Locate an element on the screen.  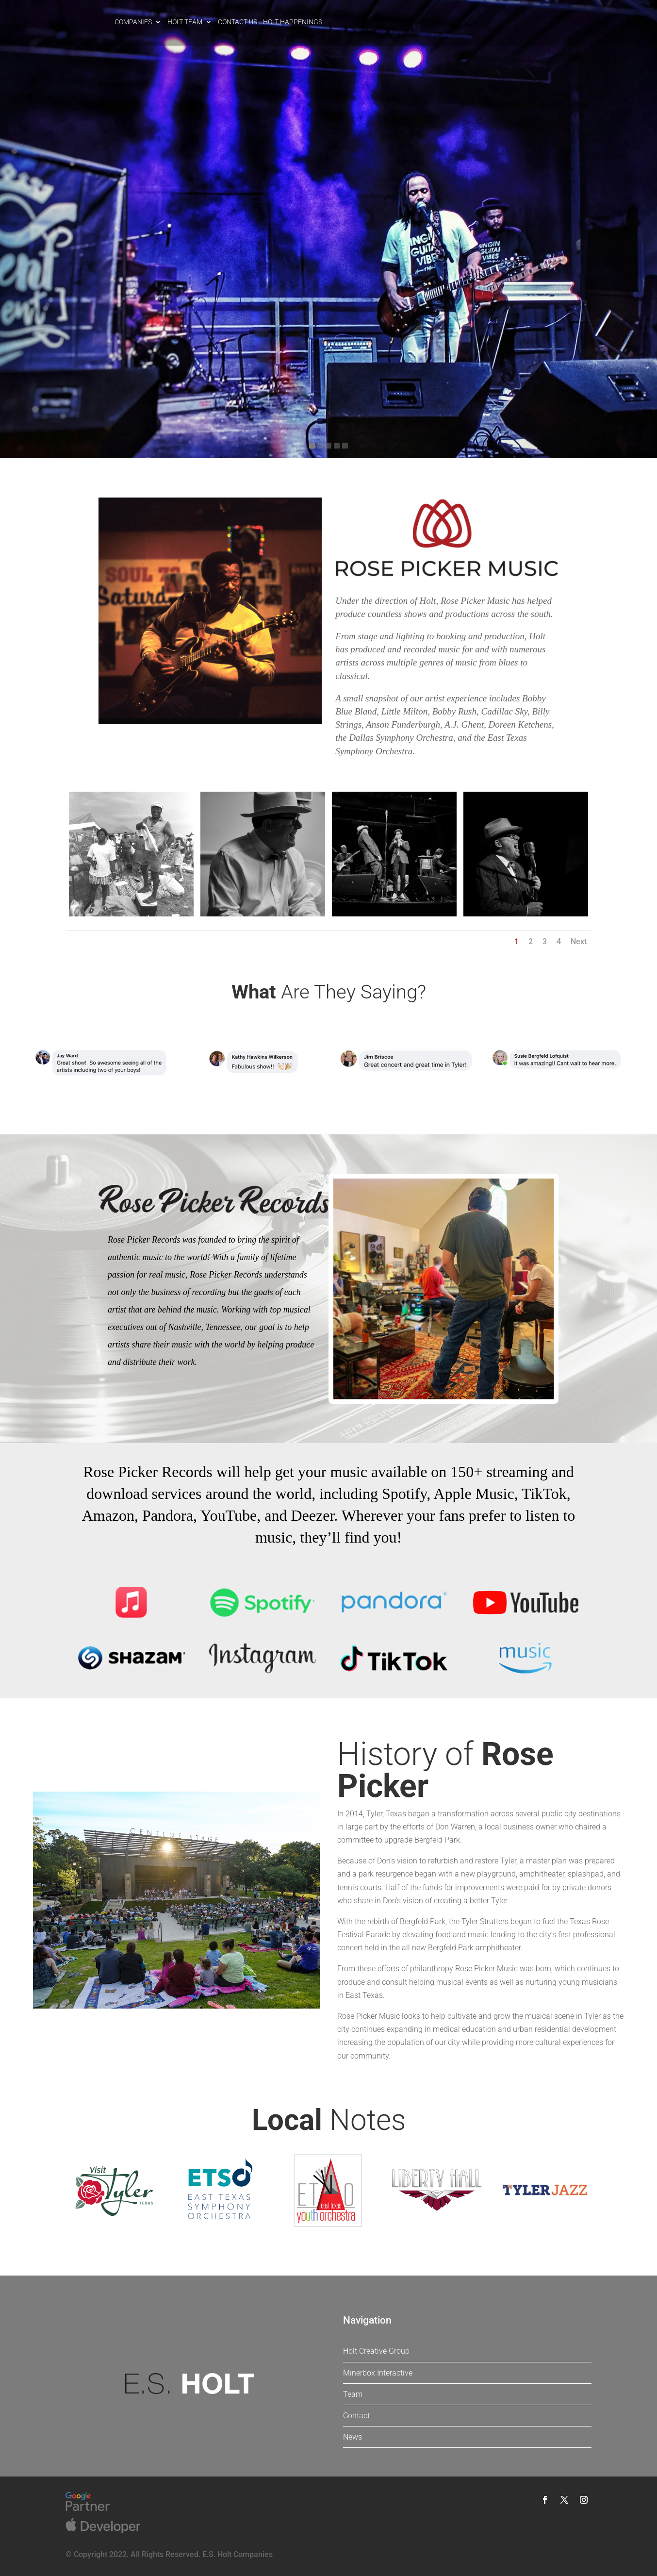
Contact Us is located at coordinates (237, 22).